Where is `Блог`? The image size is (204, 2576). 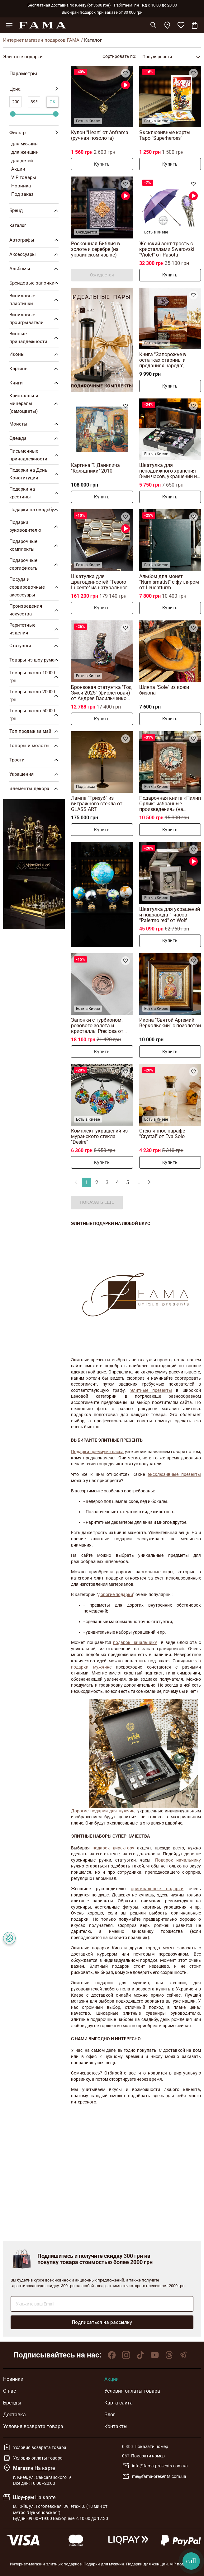
Блог is located at coordinates (109, 2415).